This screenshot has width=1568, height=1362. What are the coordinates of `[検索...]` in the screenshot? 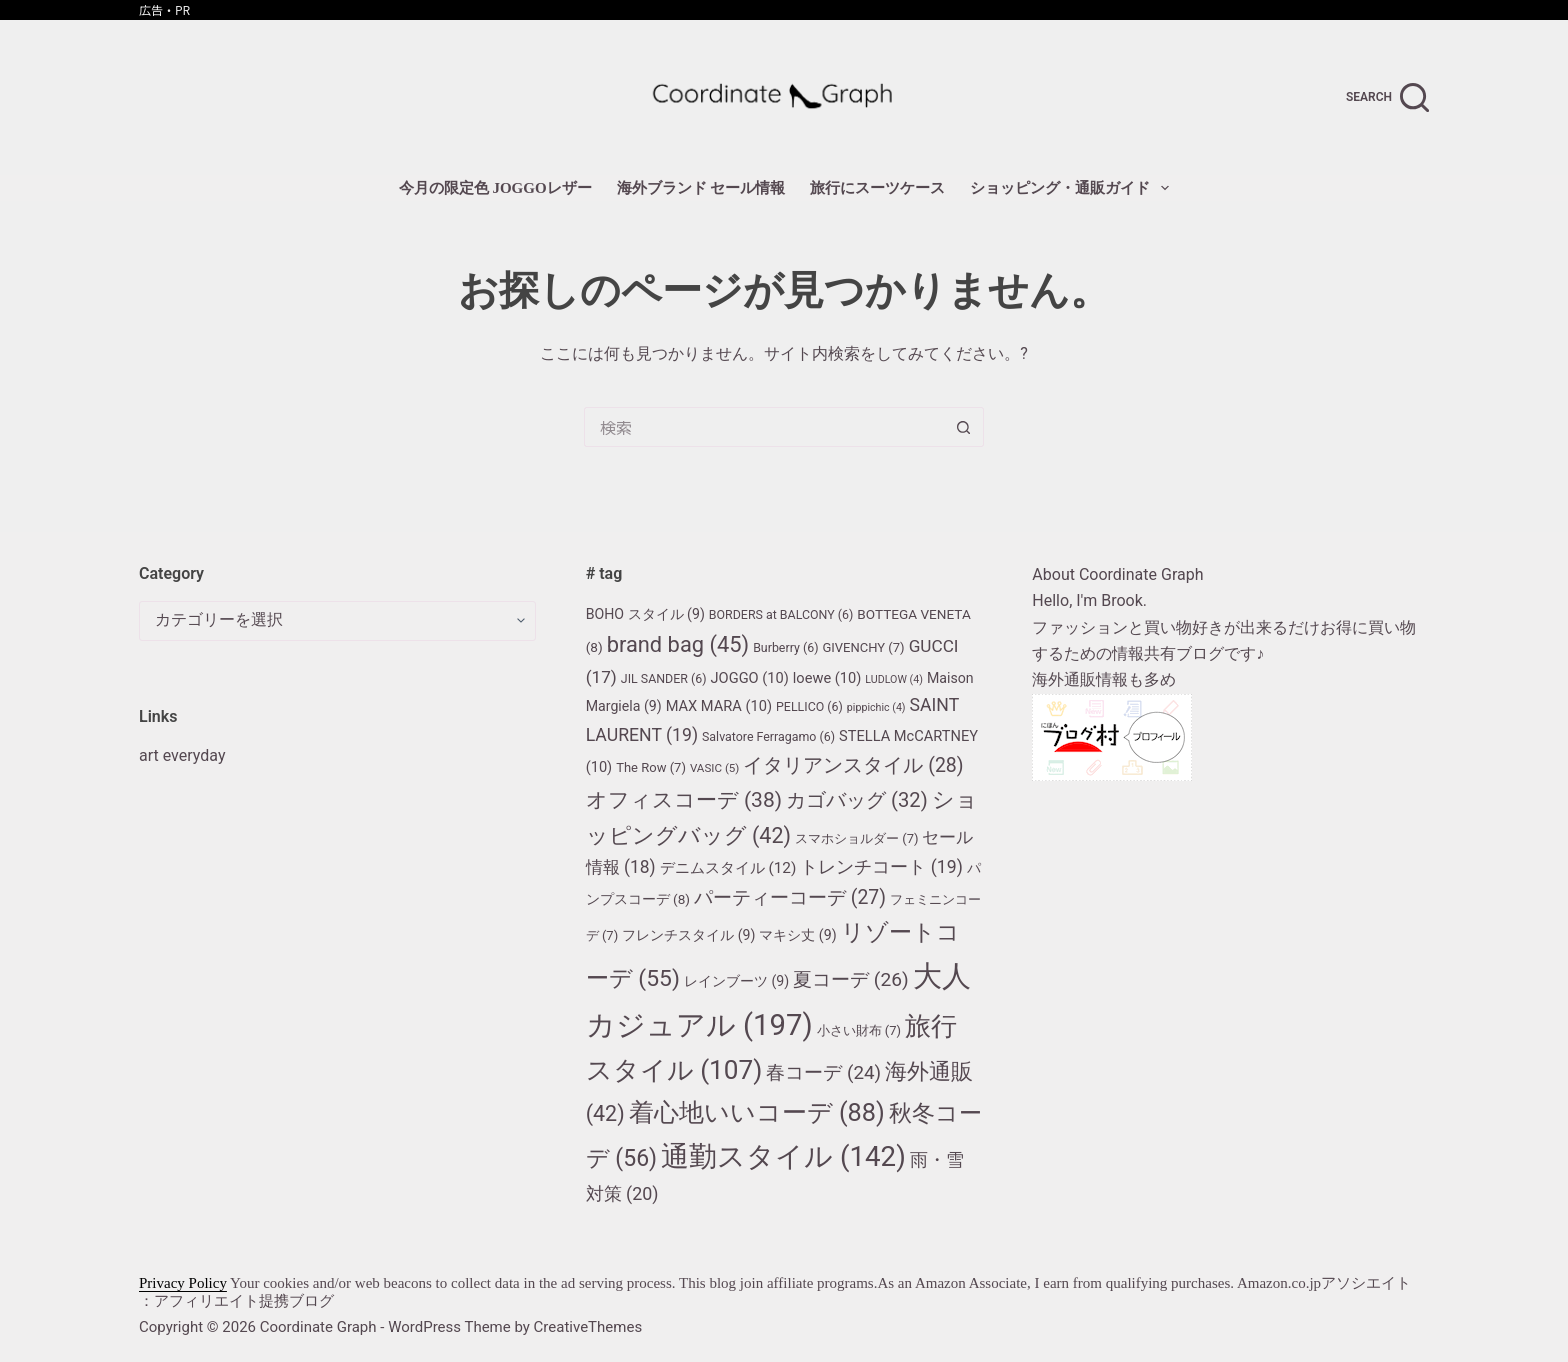 It's located at (764, 427).